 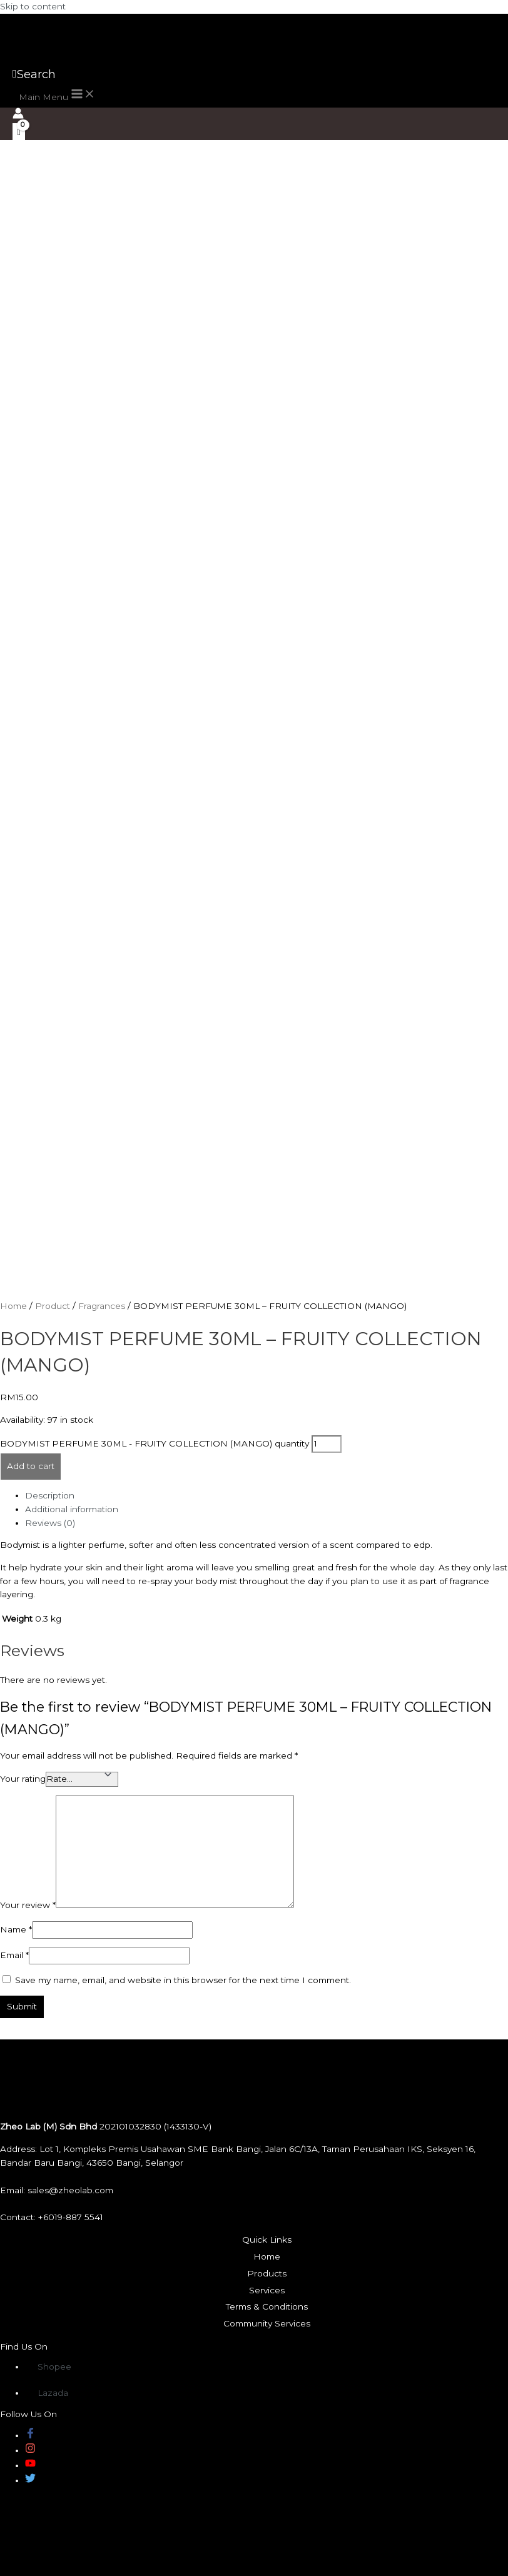 What do you see at coordinates (71, 1509) in the screenshot?
I see `Additional information` at bounding box center [71, 1509].